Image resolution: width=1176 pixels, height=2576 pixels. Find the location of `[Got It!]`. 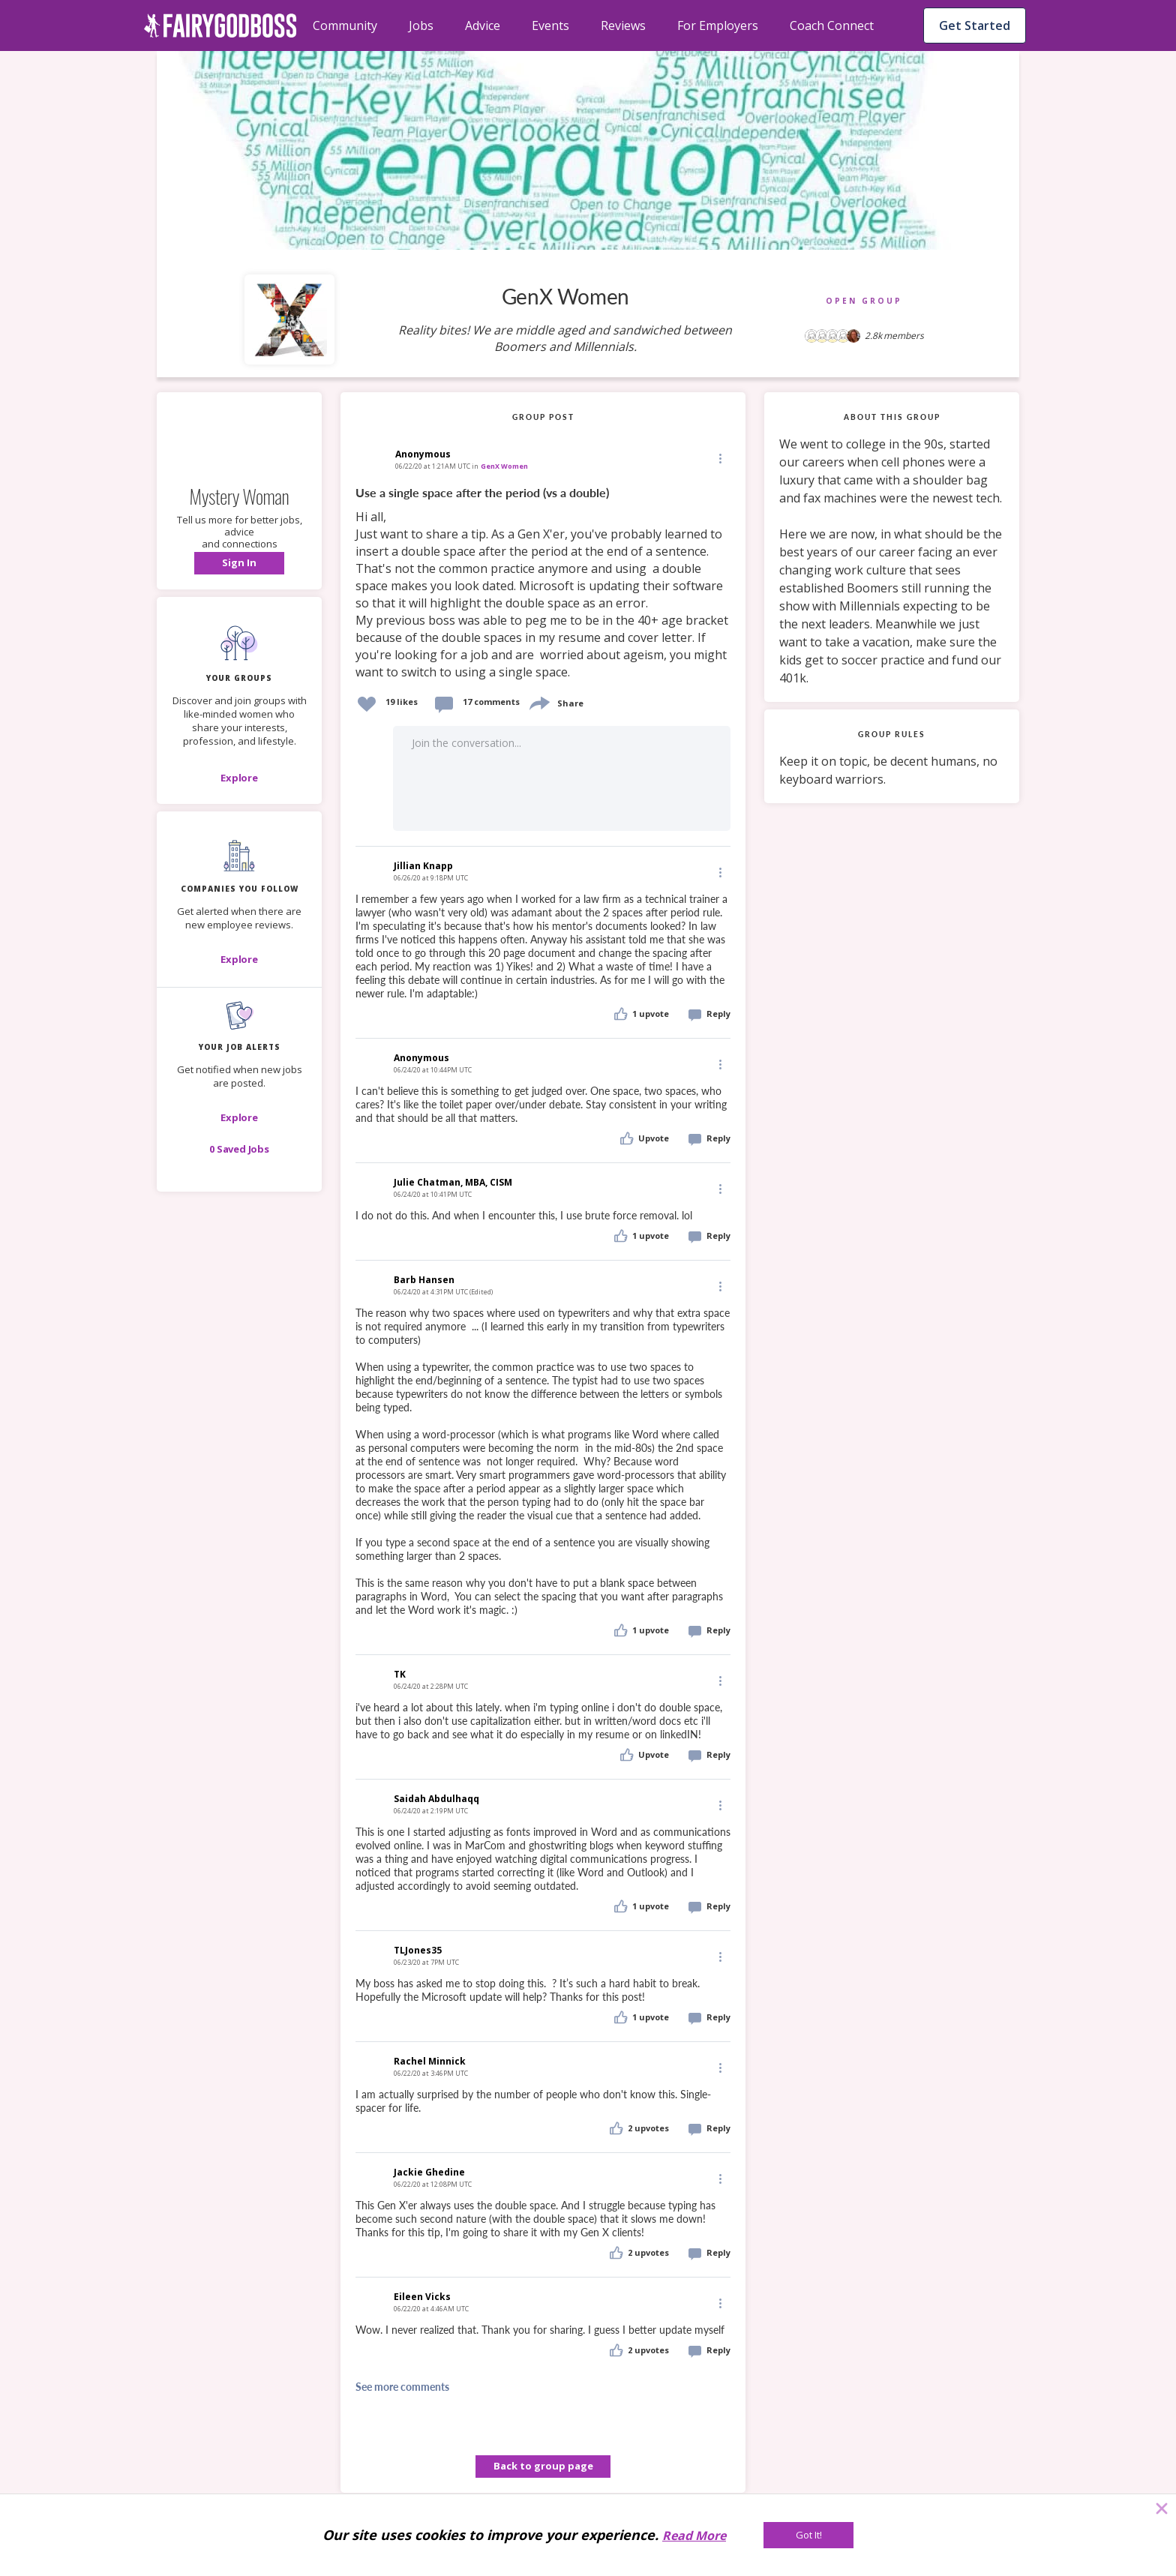

[Got It!] is located at coordinates (809, 2535).